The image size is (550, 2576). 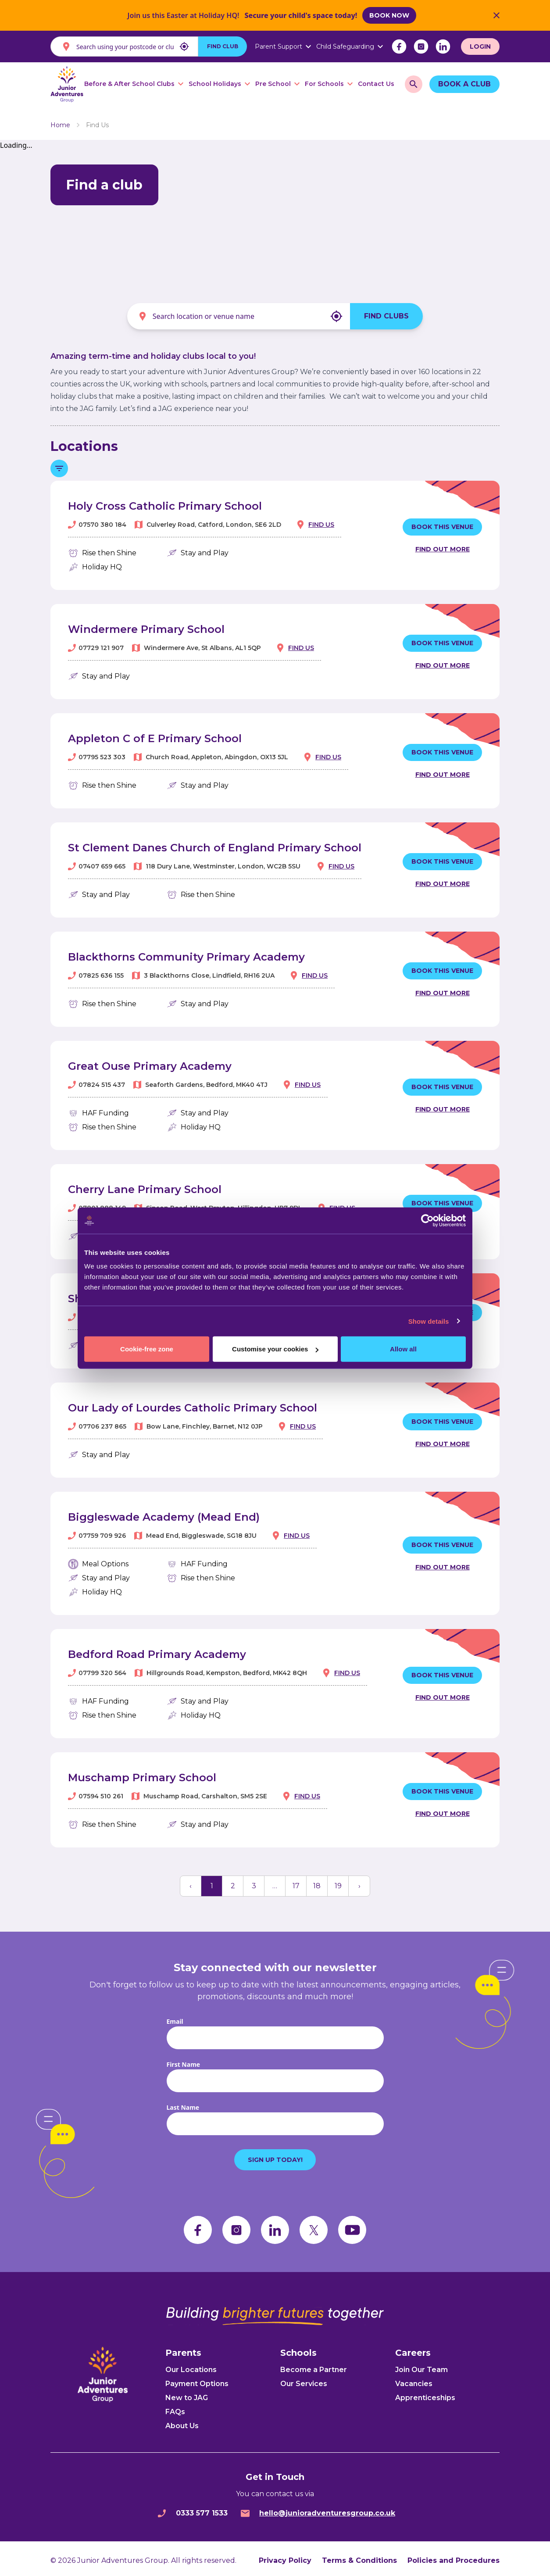 What do you see at coordinates (233, 1882) in the screenshot?
I see `2 [button]` at bounding box center [233, 1882].